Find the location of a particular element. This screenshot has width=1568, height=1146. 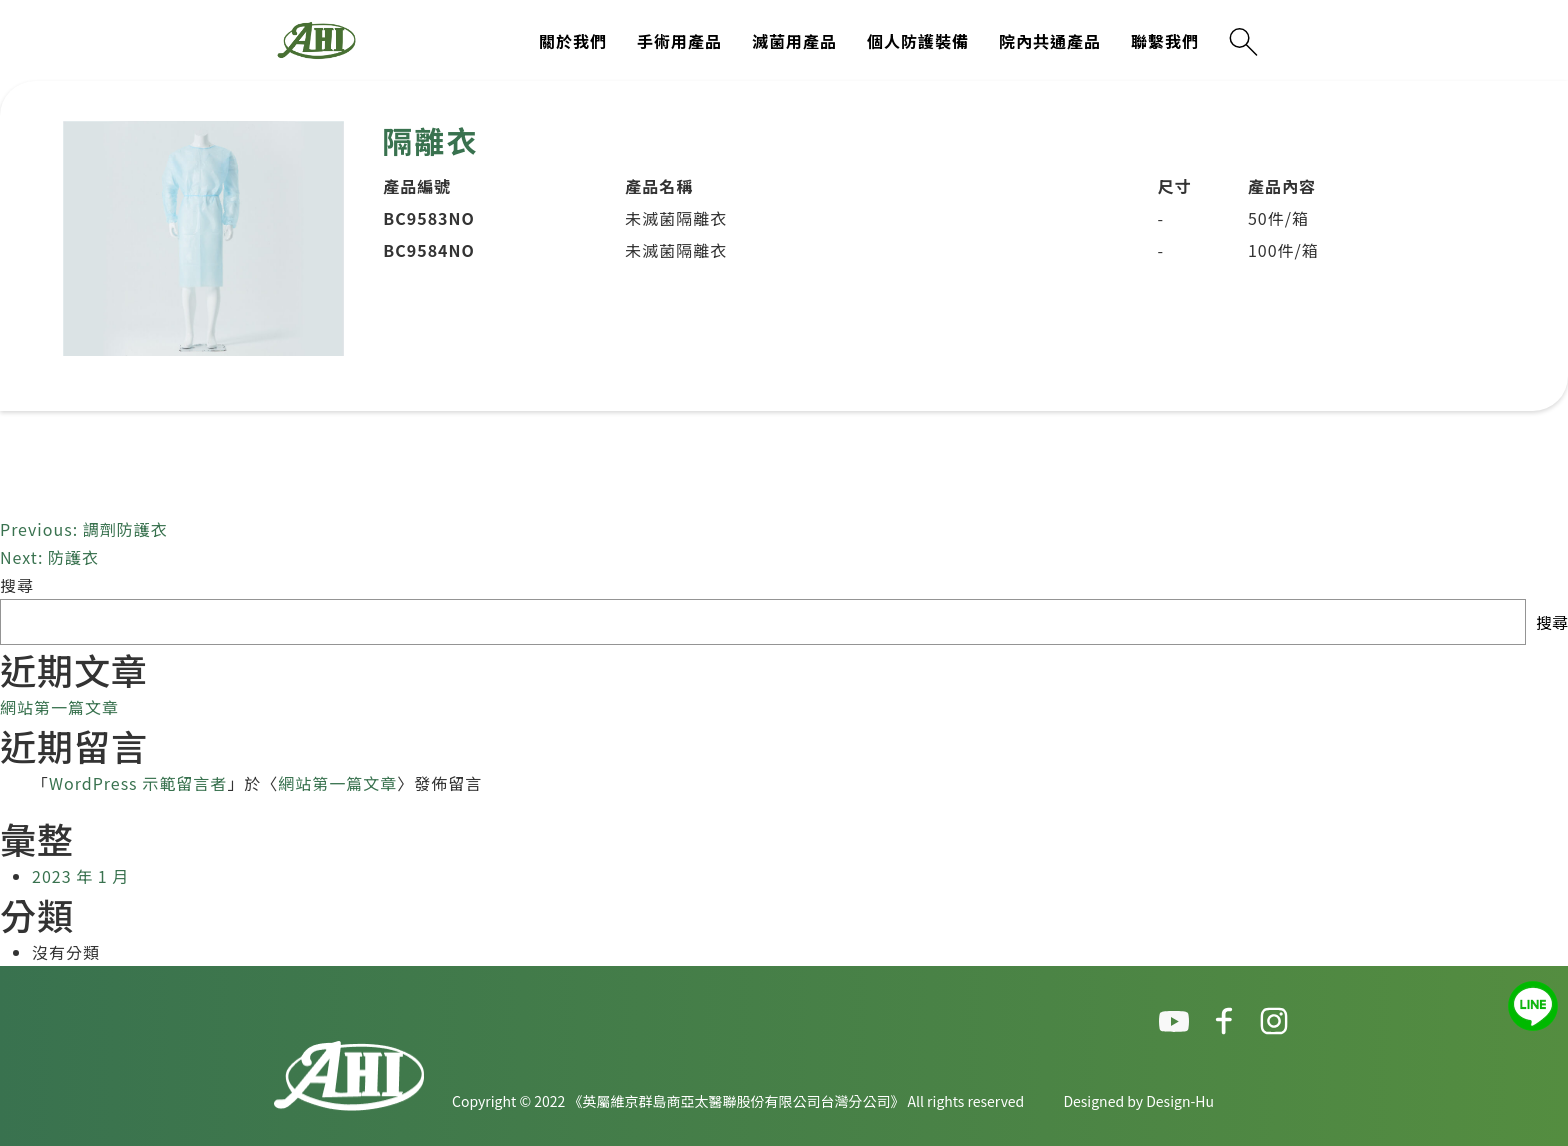

WordPress 示範留言者 is located at coordinates (138, 783).